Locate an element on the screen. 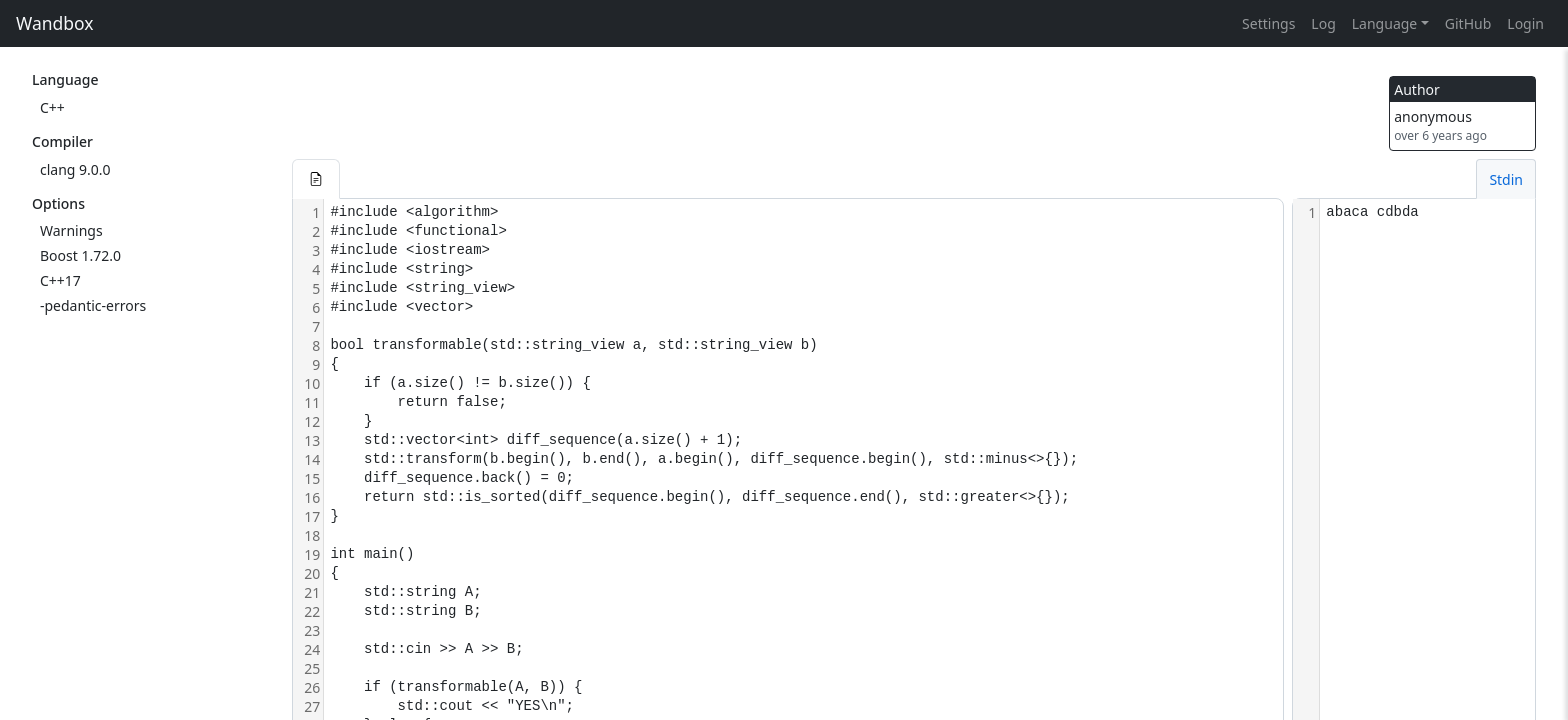 The height and width of the screenshot is (720, 1568). [button] is located at coordinates (316, 179).